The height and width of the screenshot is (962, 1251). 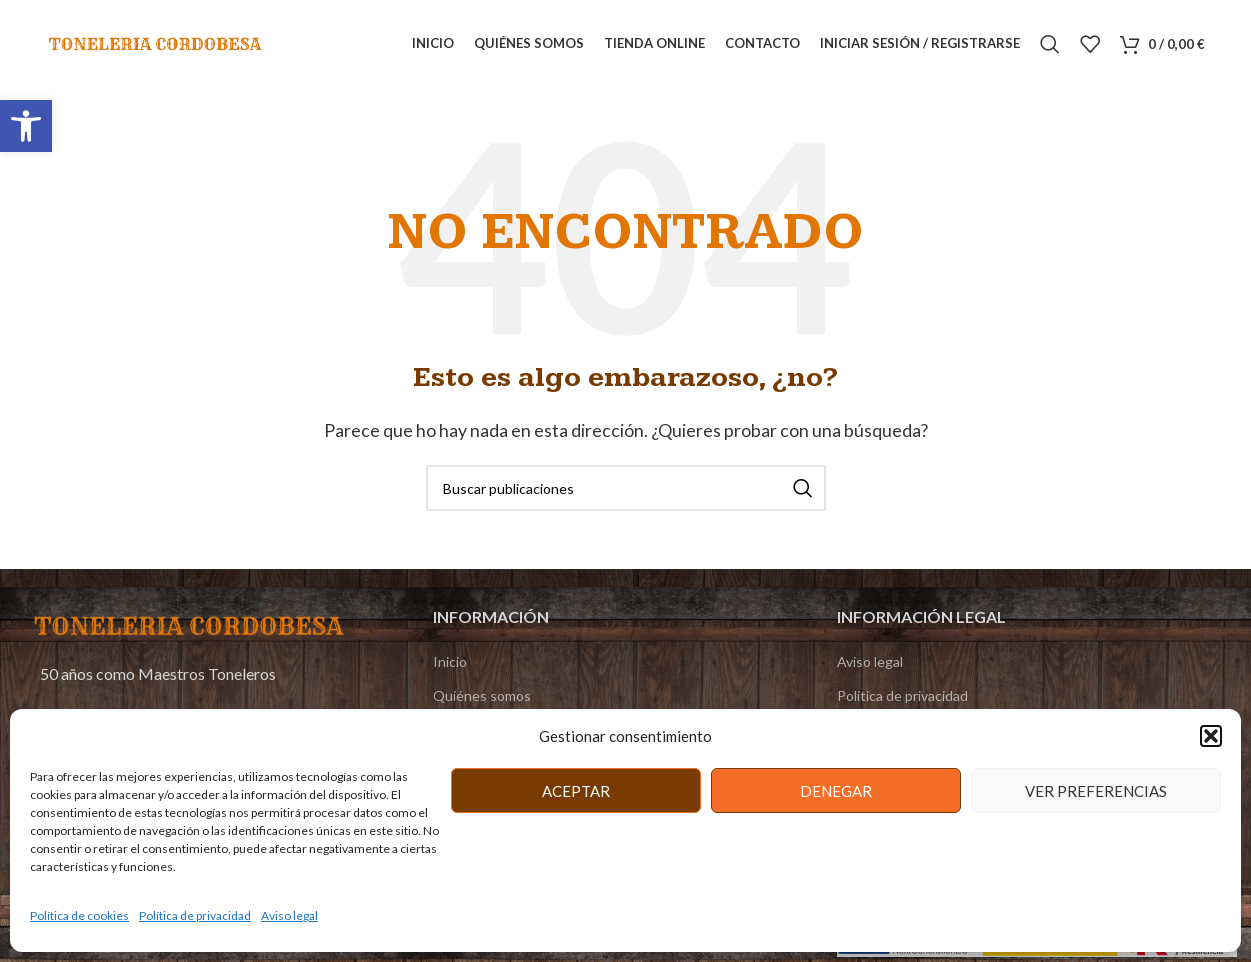 What do you see at coordinates (576, 791) in the screenshot?
I see `Aceptar` at bounding box center [576, 791].